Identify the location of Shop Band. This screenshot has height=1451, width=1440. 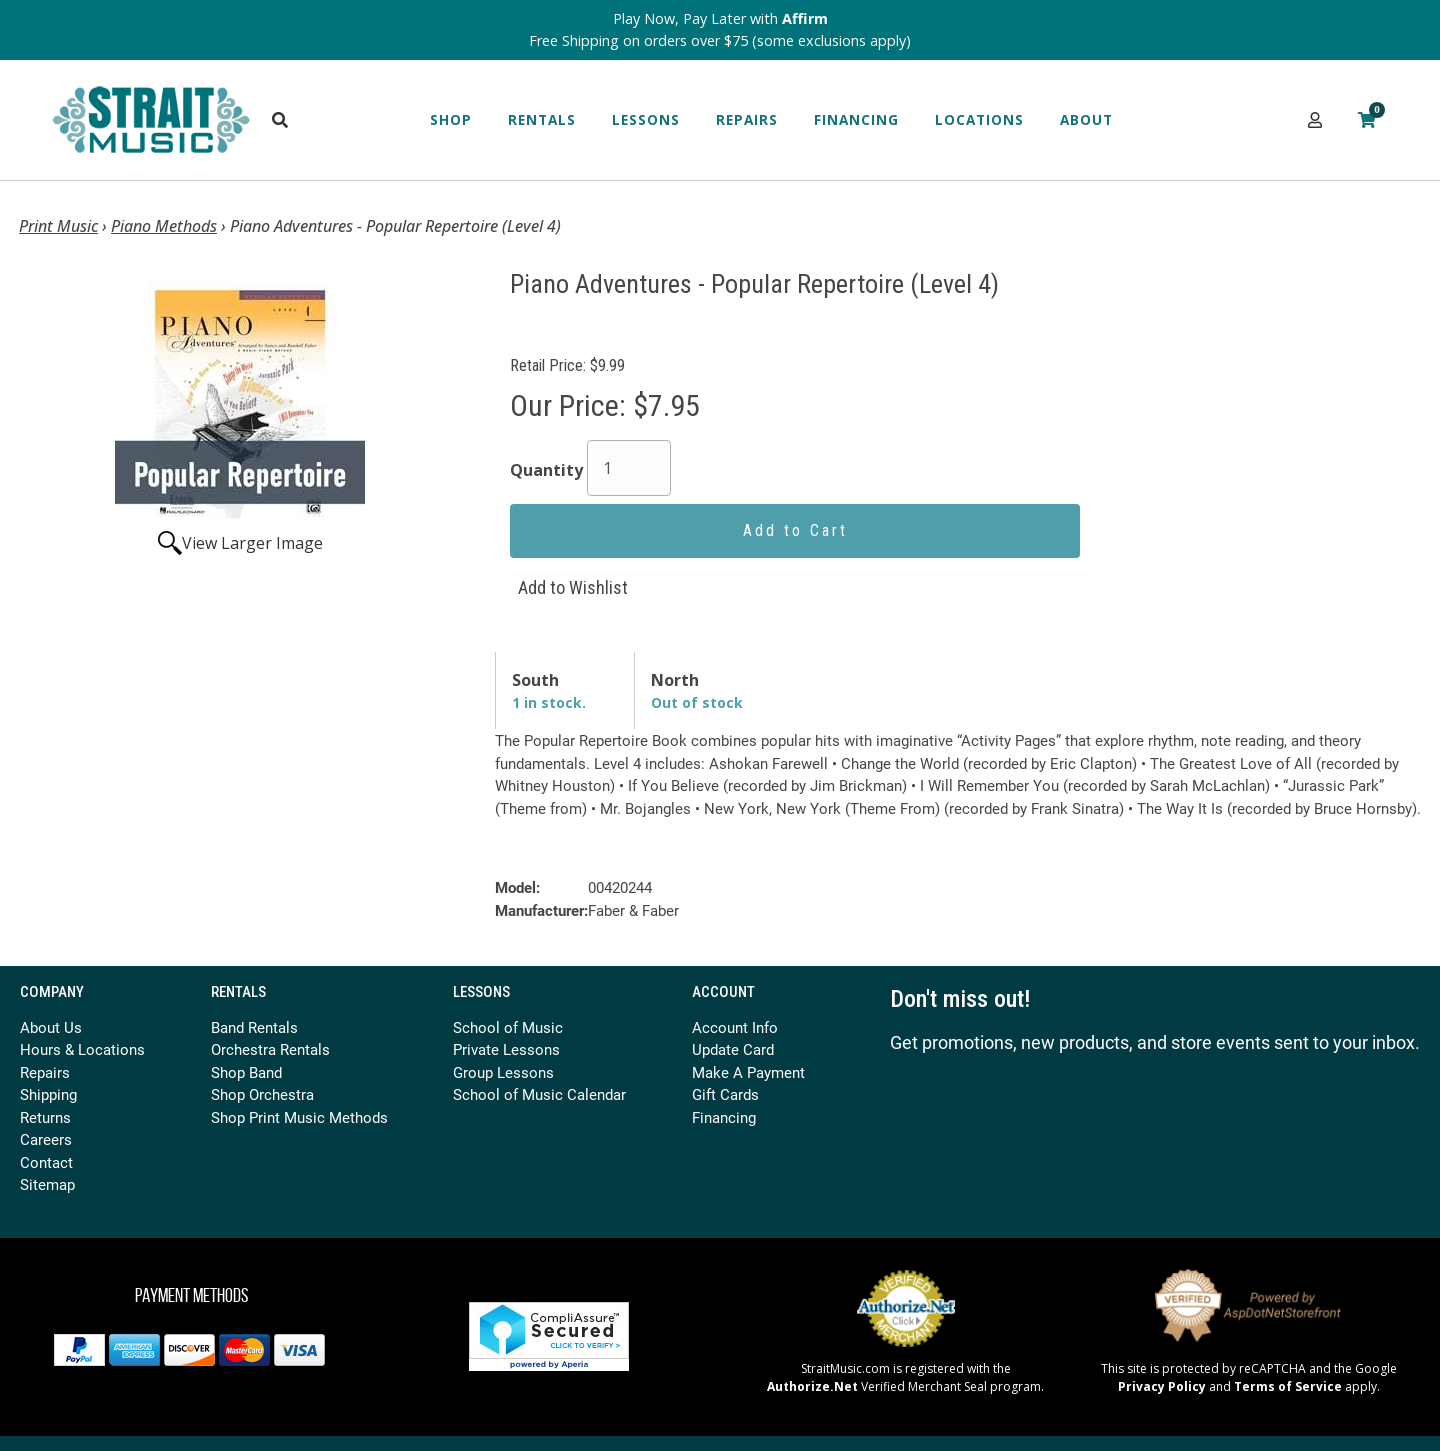
(246, 1072).